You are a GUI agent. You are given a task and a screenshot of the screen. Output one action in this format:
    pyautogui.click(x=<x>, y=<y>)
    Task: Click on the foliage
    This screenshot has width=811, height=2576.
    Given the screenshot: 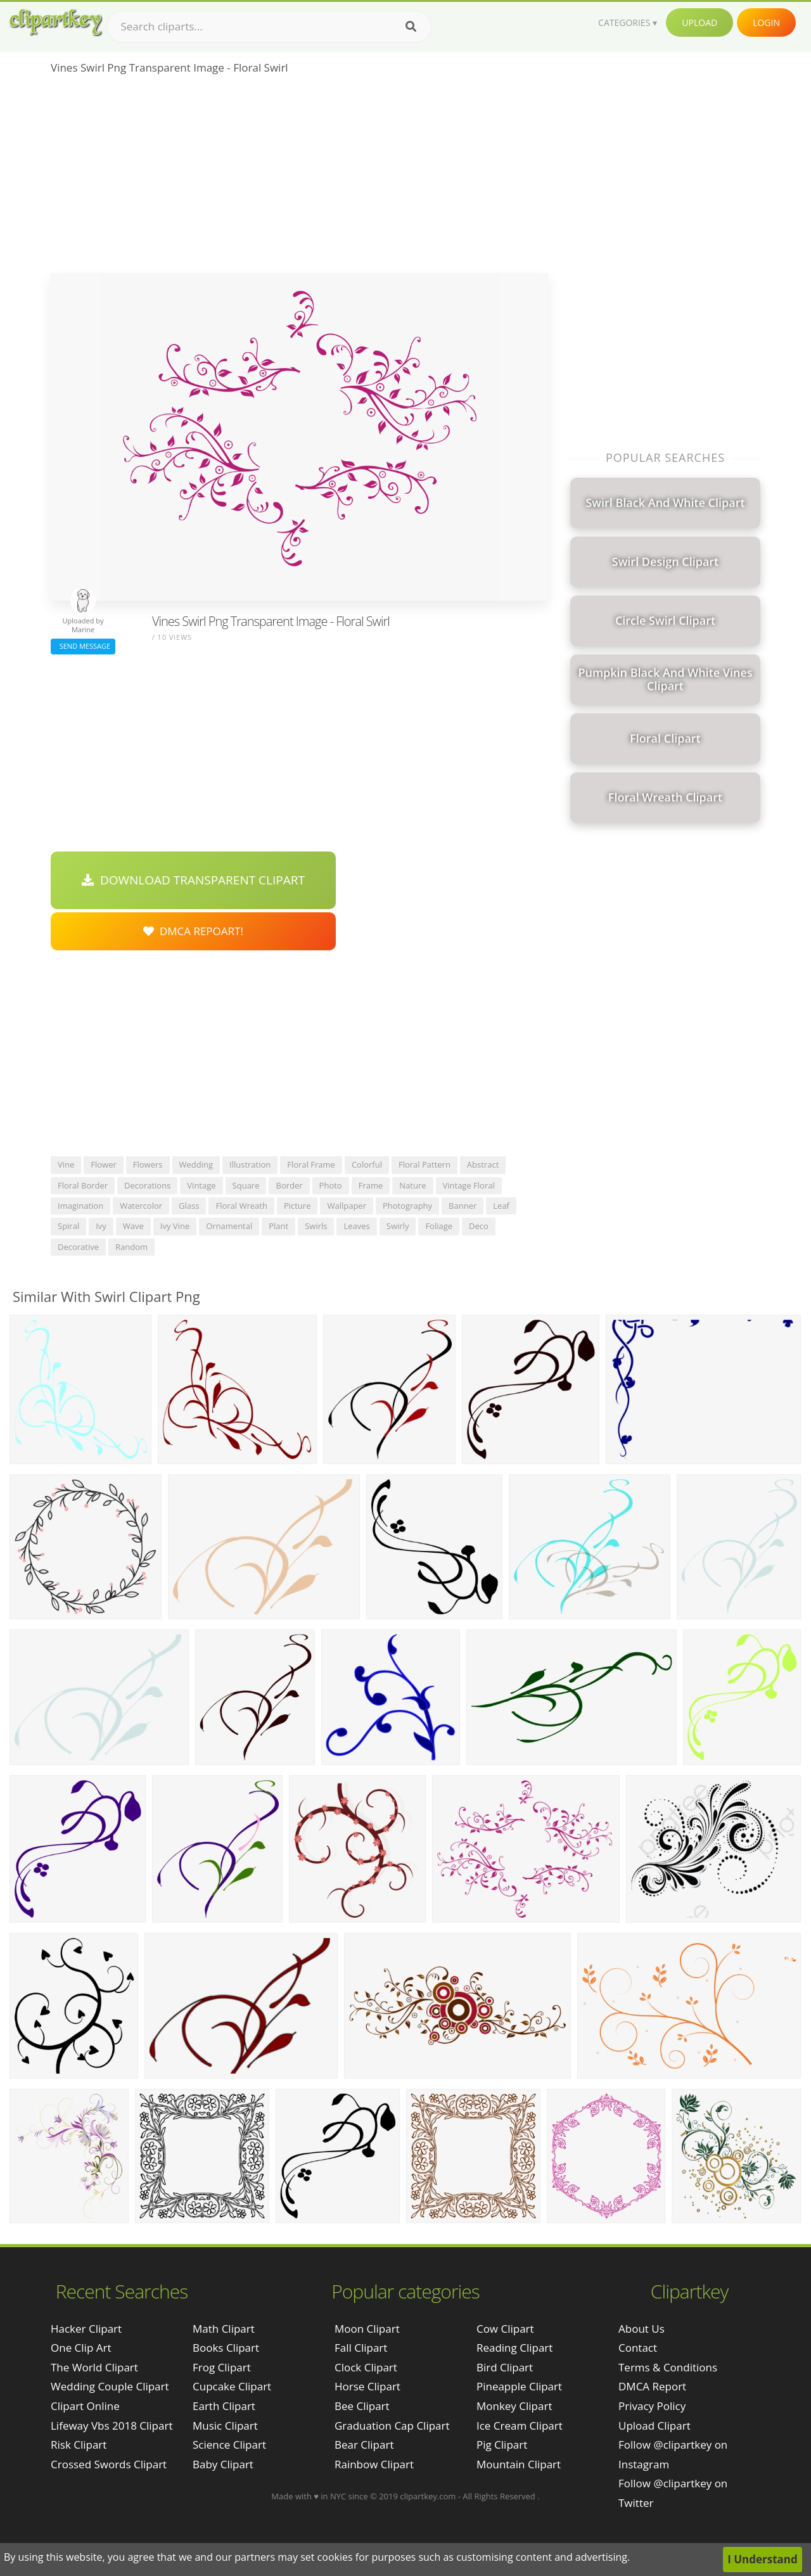 What is the action you would take?
    pyautogui.click(x=438, y=1226)
    